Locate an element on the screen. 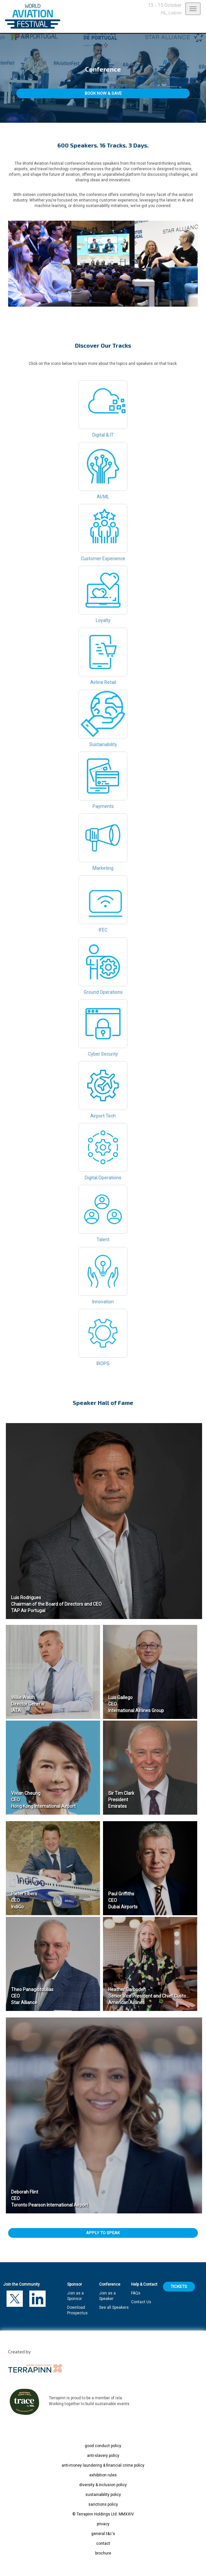 The width and height of the screenshot is (206, 2576). sanctions policy is located at coordinates (103, 2504).